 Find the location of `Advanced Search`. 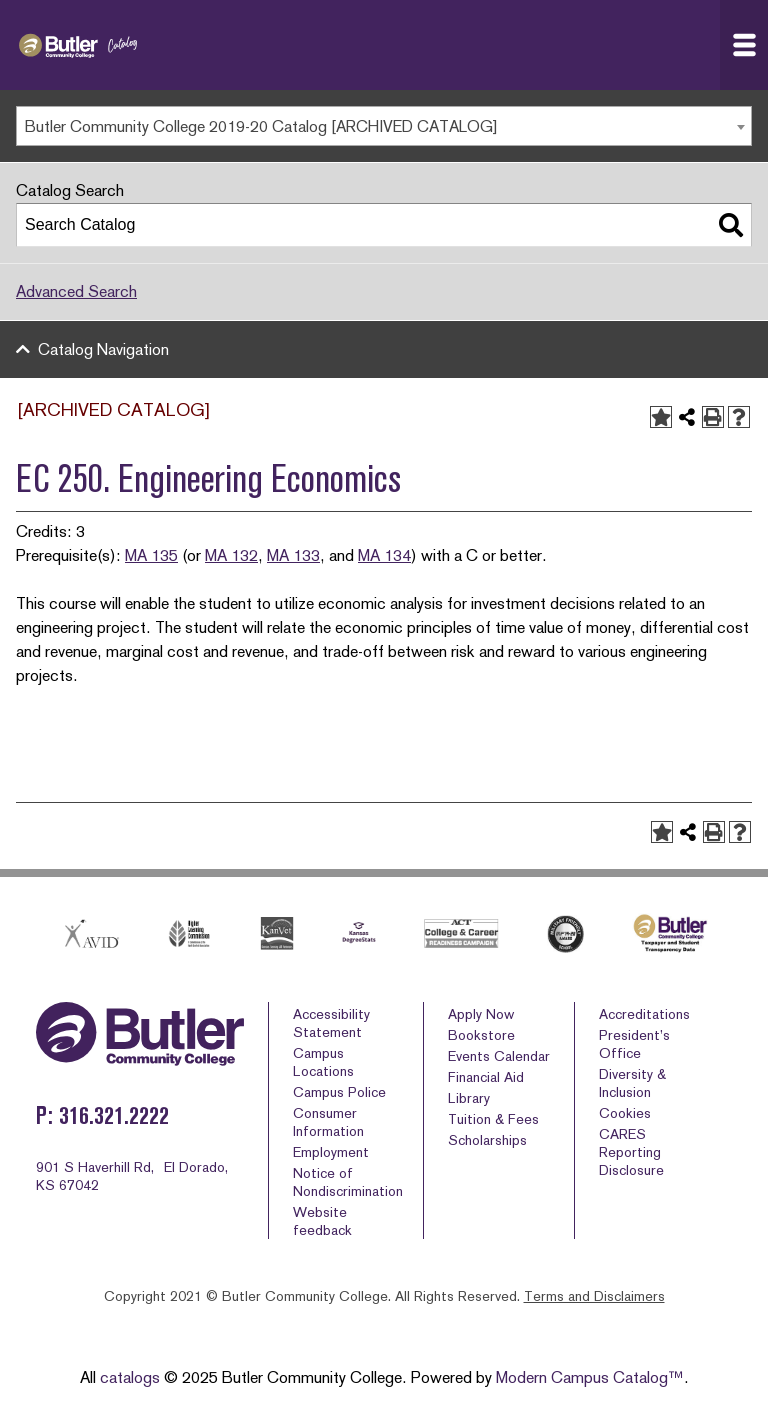

Advanced Search is located at coordinates (76, 291).